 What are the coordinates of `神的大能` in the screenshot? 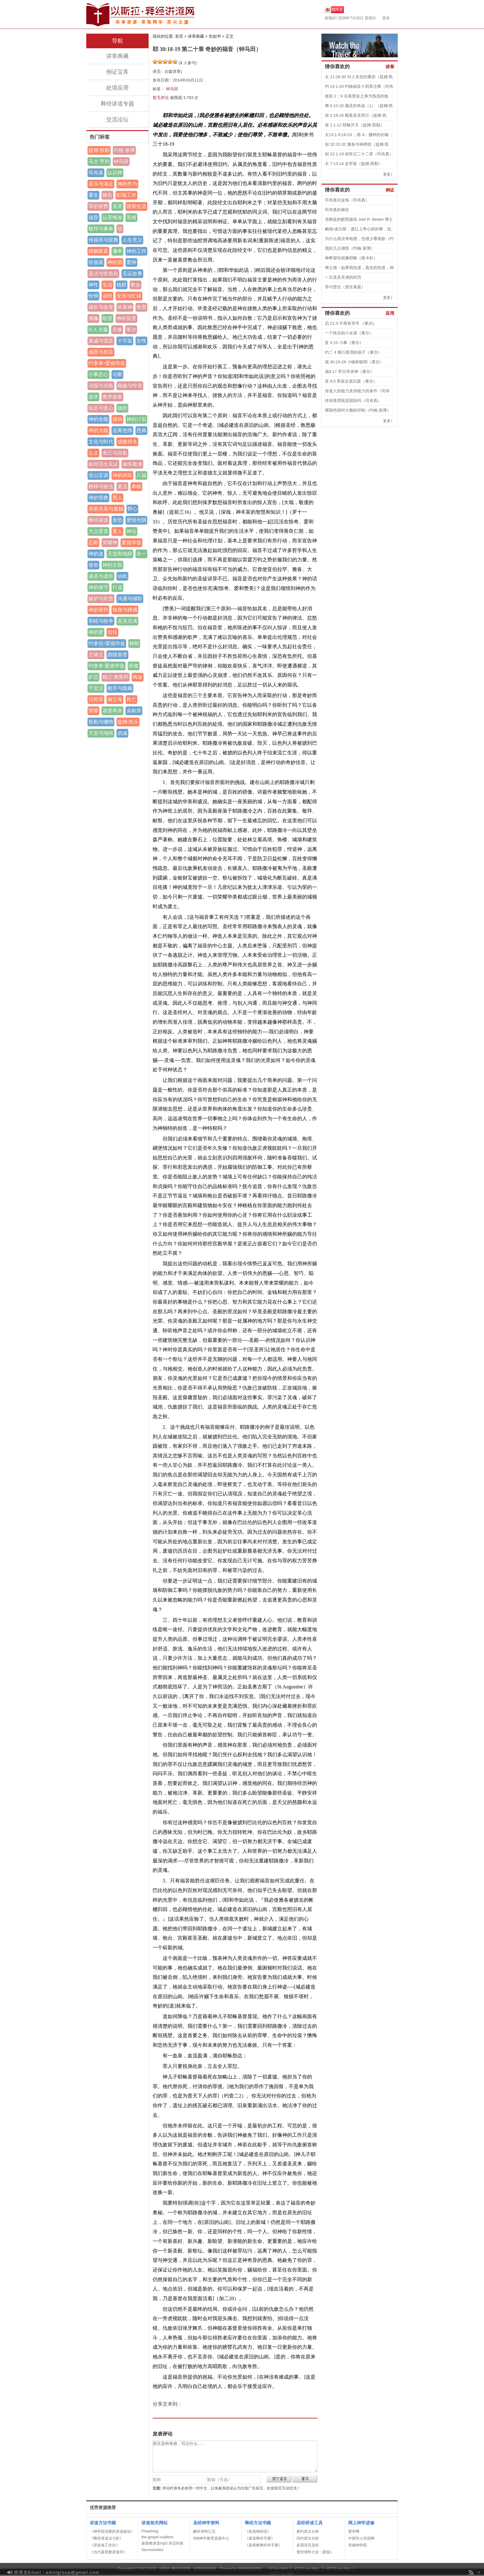 It's located at (98, 430).